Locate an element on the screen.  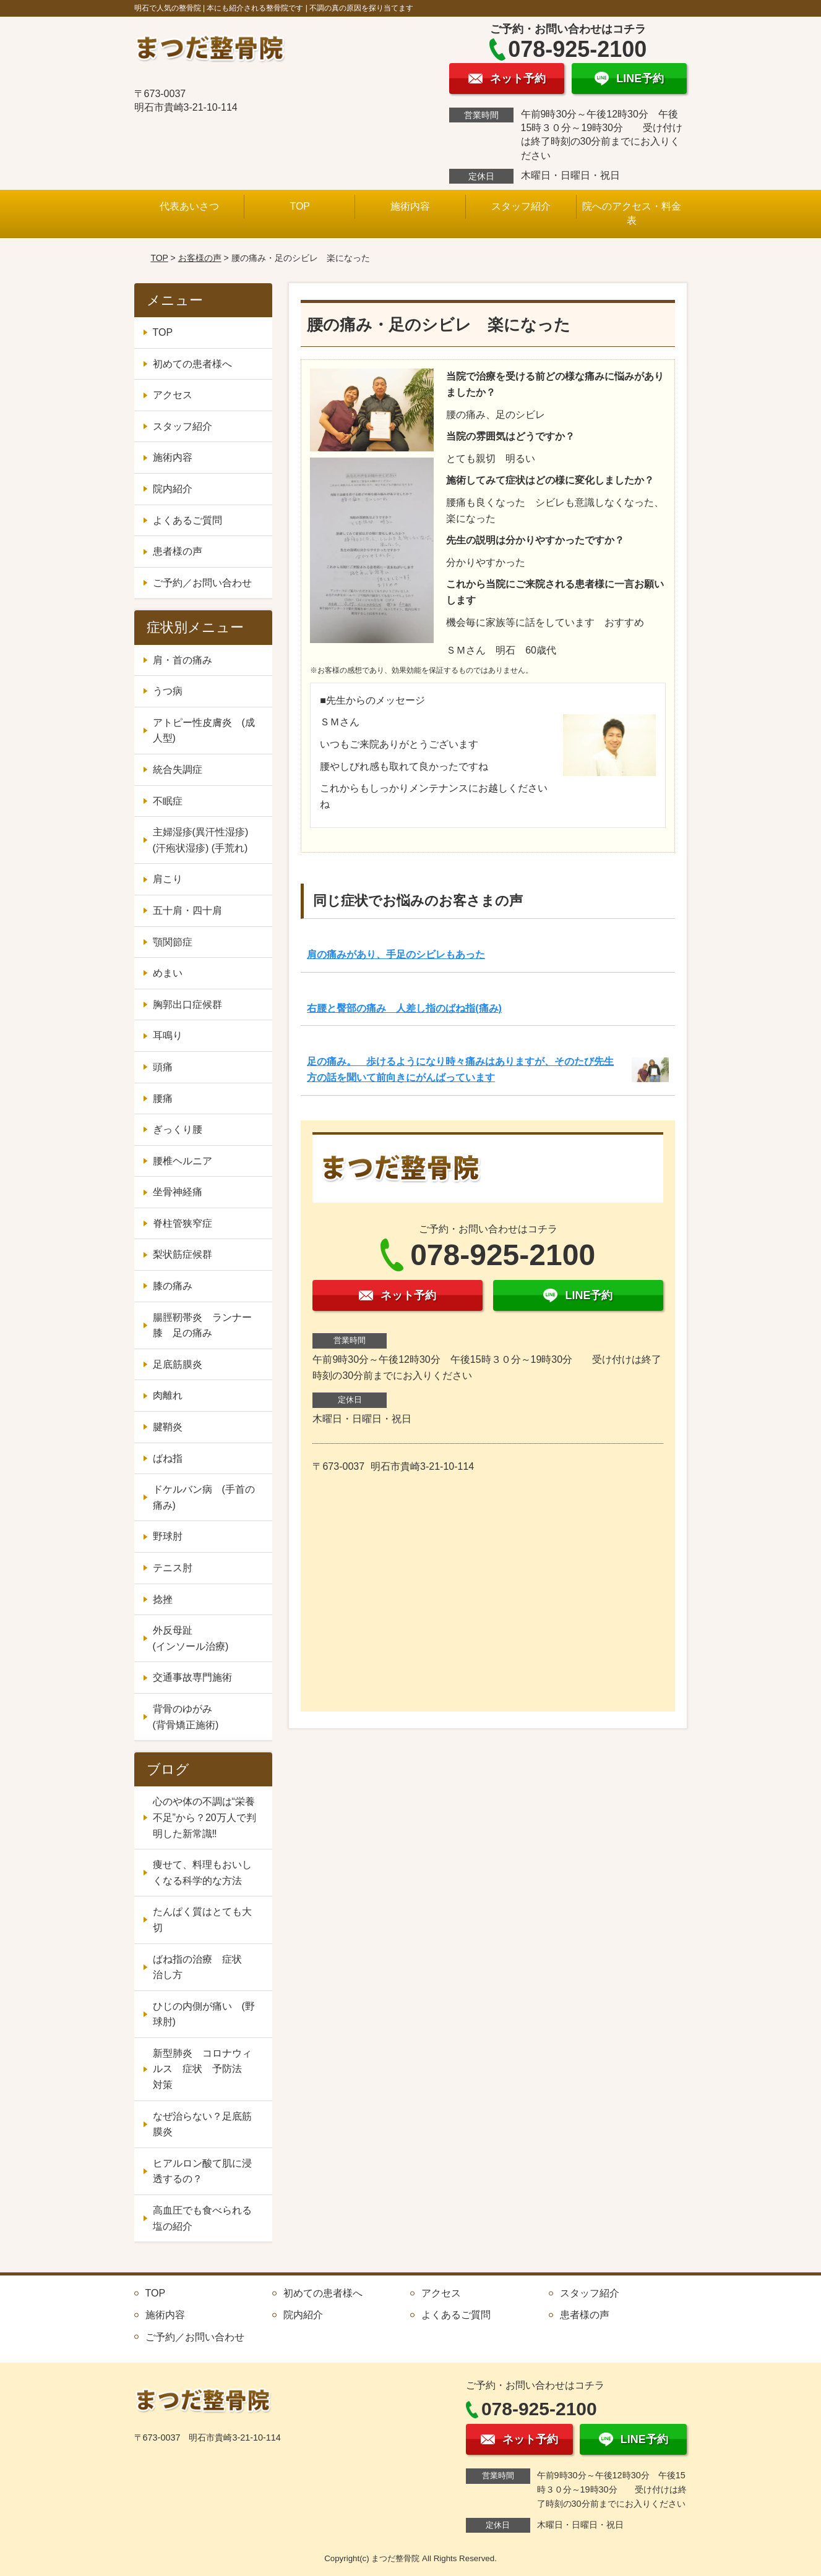
スタッフ紹介 is located at coordinates (521, 206).